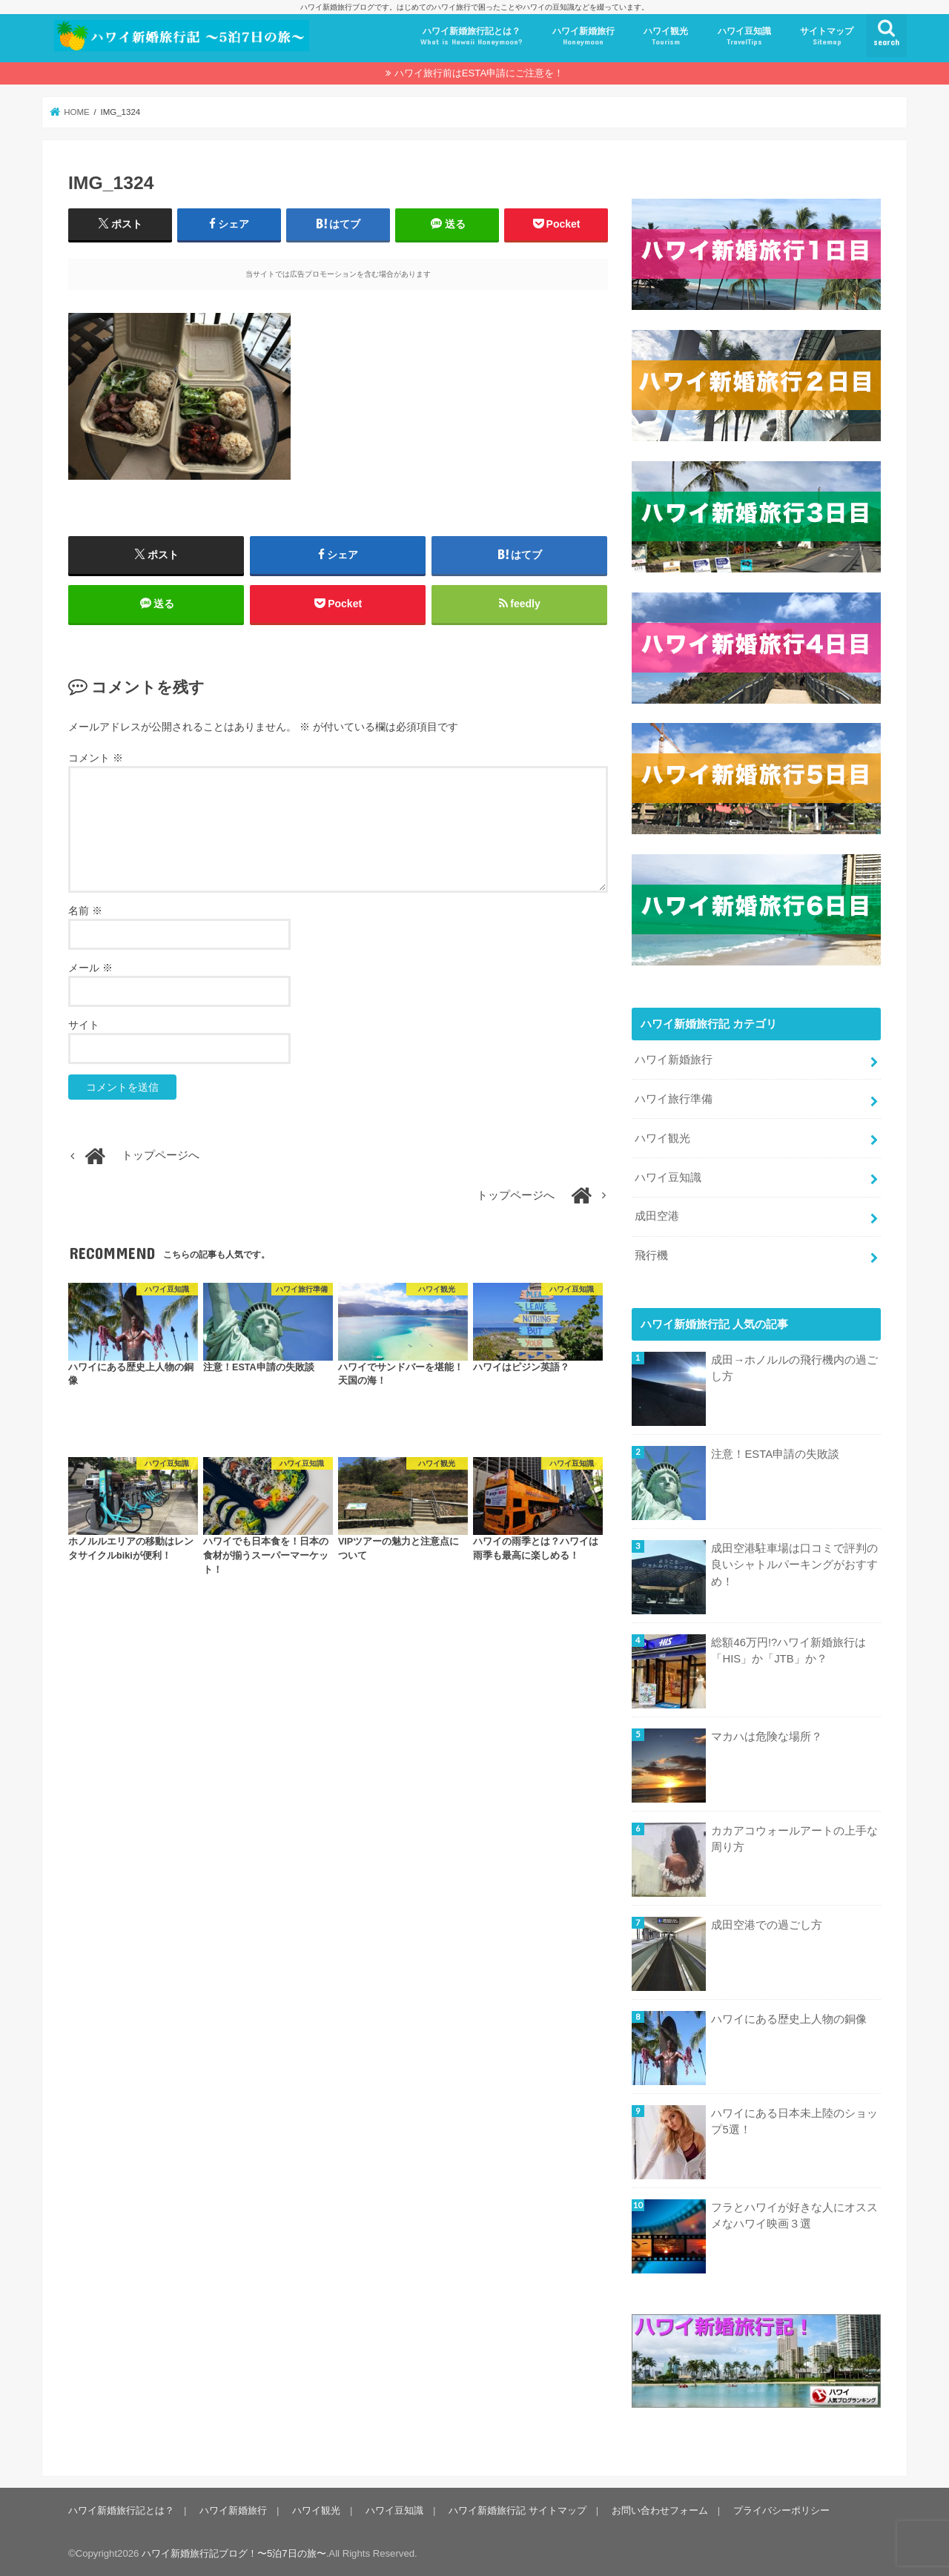 Image resolution: width=949 pixels, height=2576 pixels. I want to click on フラとハワイが好きな人にオススメなハワイ映画３選, so click(794, 2215).